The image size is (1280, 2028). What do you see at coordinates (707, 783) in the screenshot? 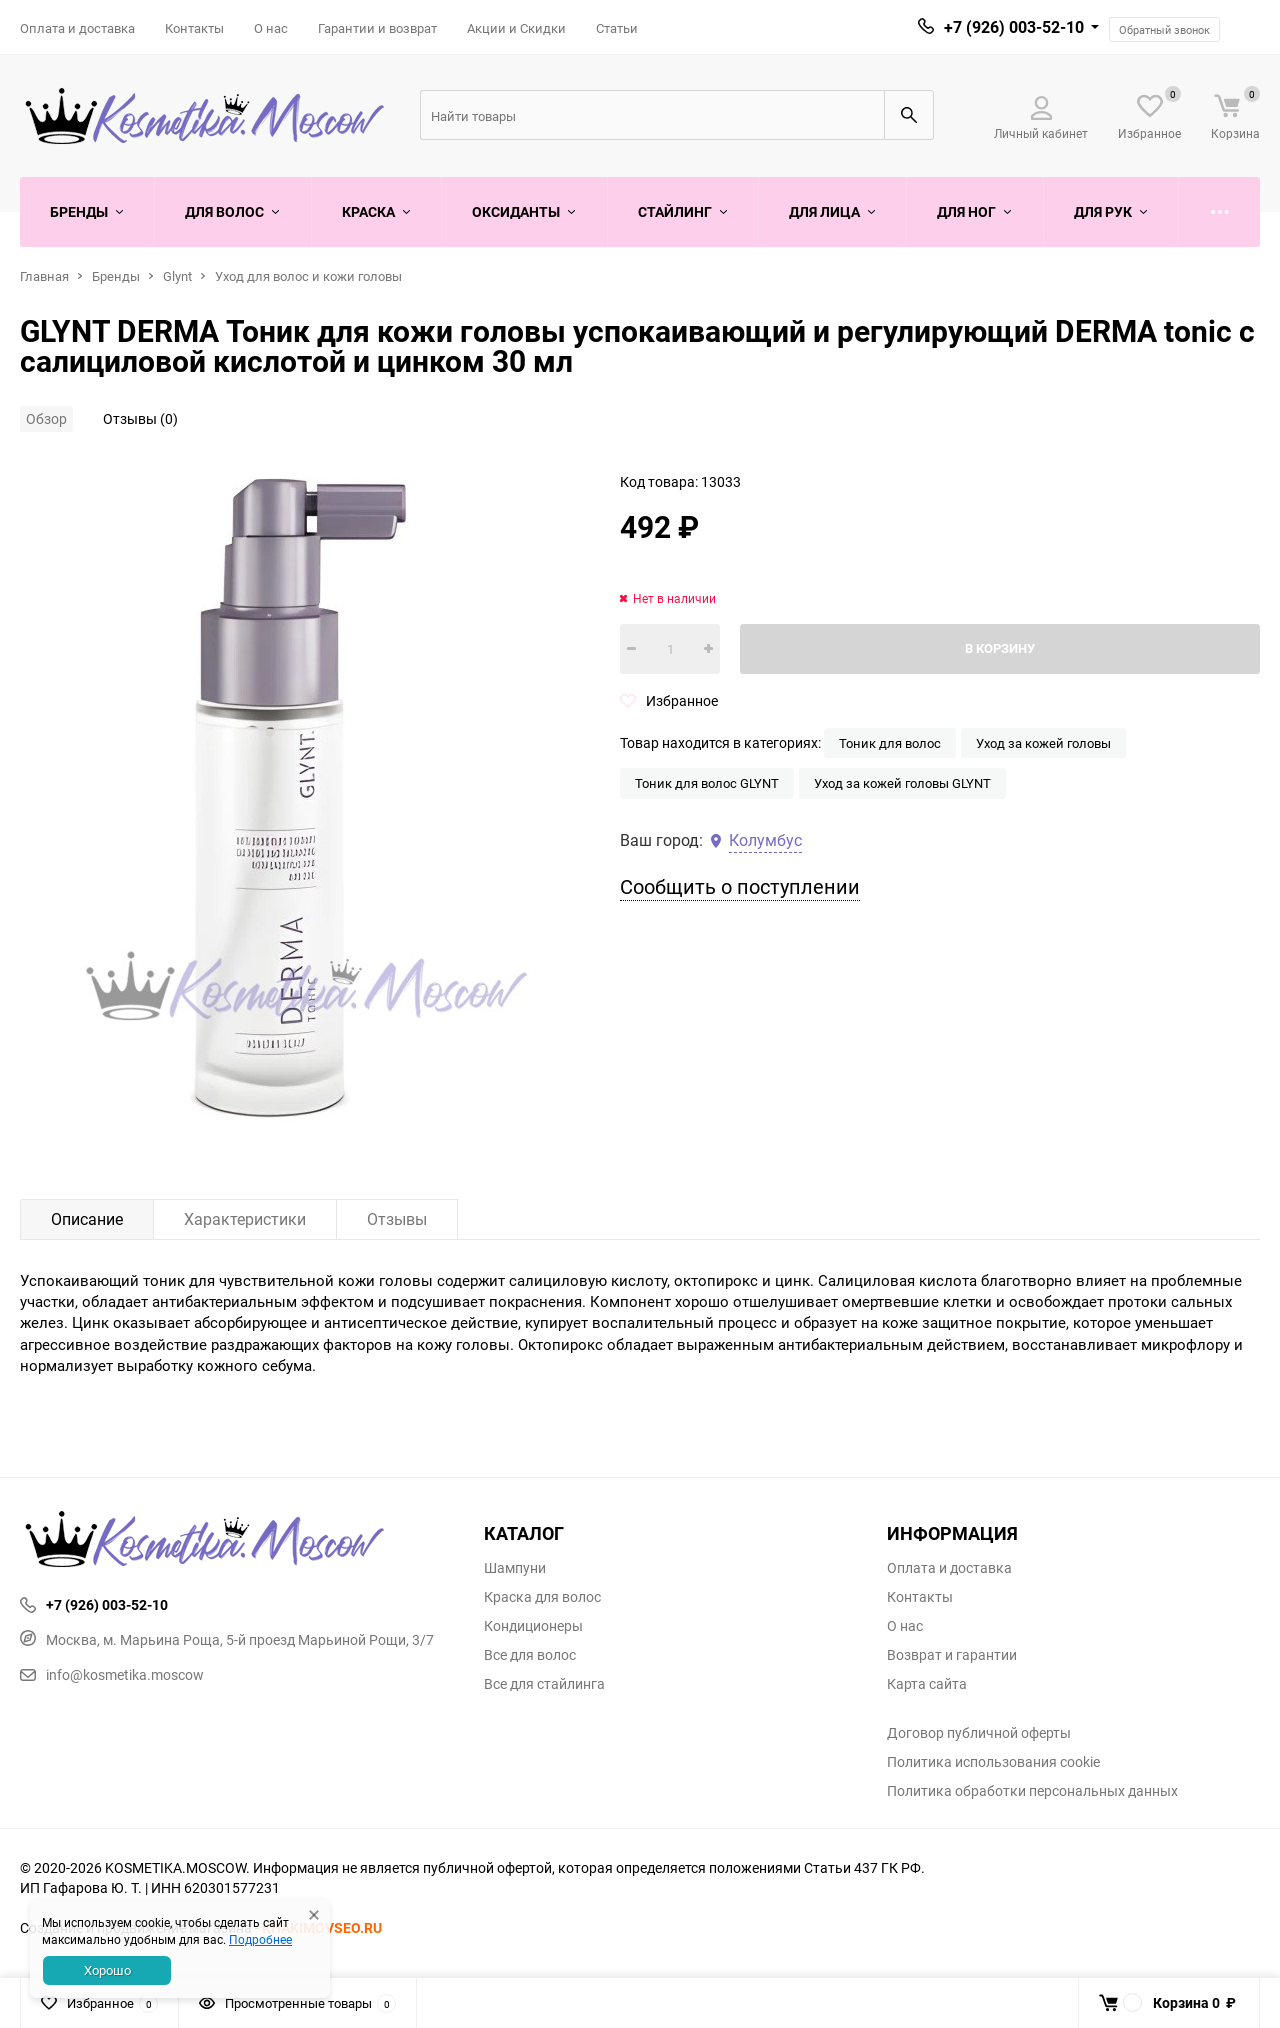
I see `Тоник для волос GLYNT` at bounding box center [707, 783].